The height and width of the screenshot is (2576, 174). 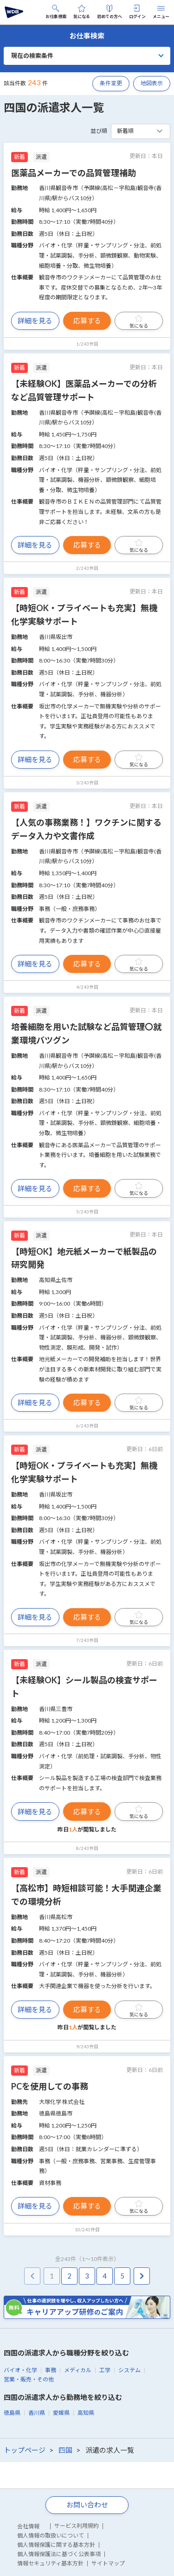 I want to click on 事務, so click(x=50, y=2370).